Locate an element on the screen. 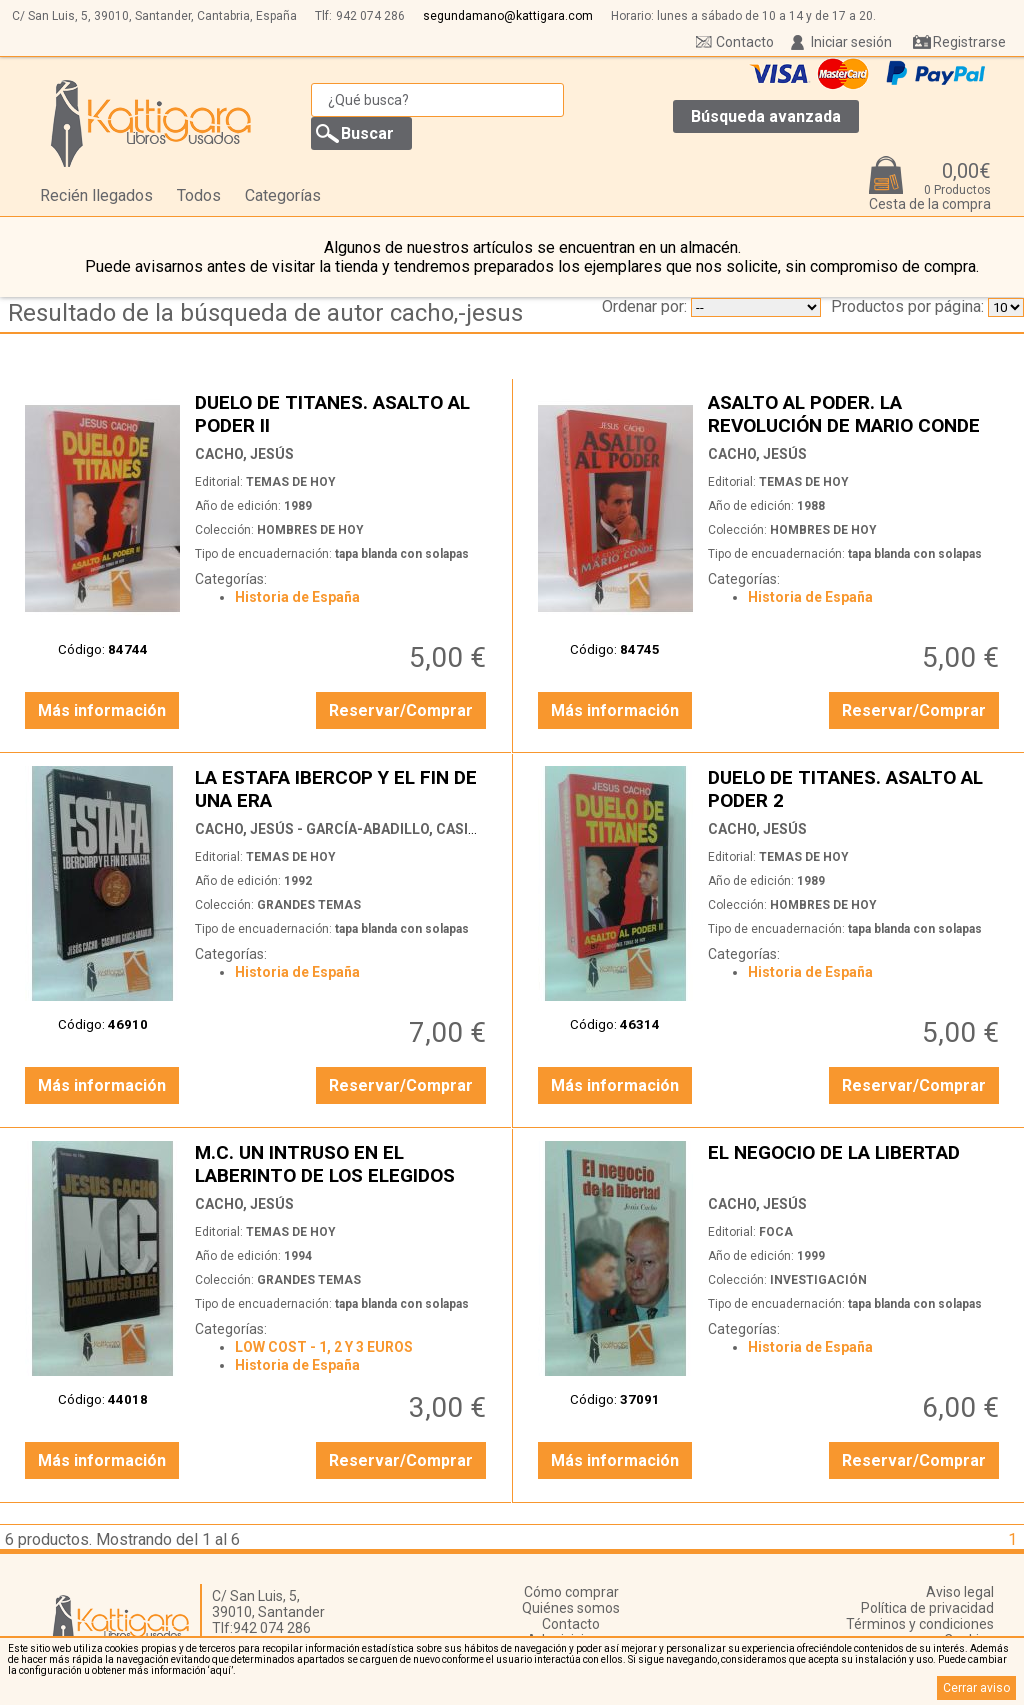 This screenshot has width=1024, height=1705. Iniciar sesión is located at coordinates (851, 42).